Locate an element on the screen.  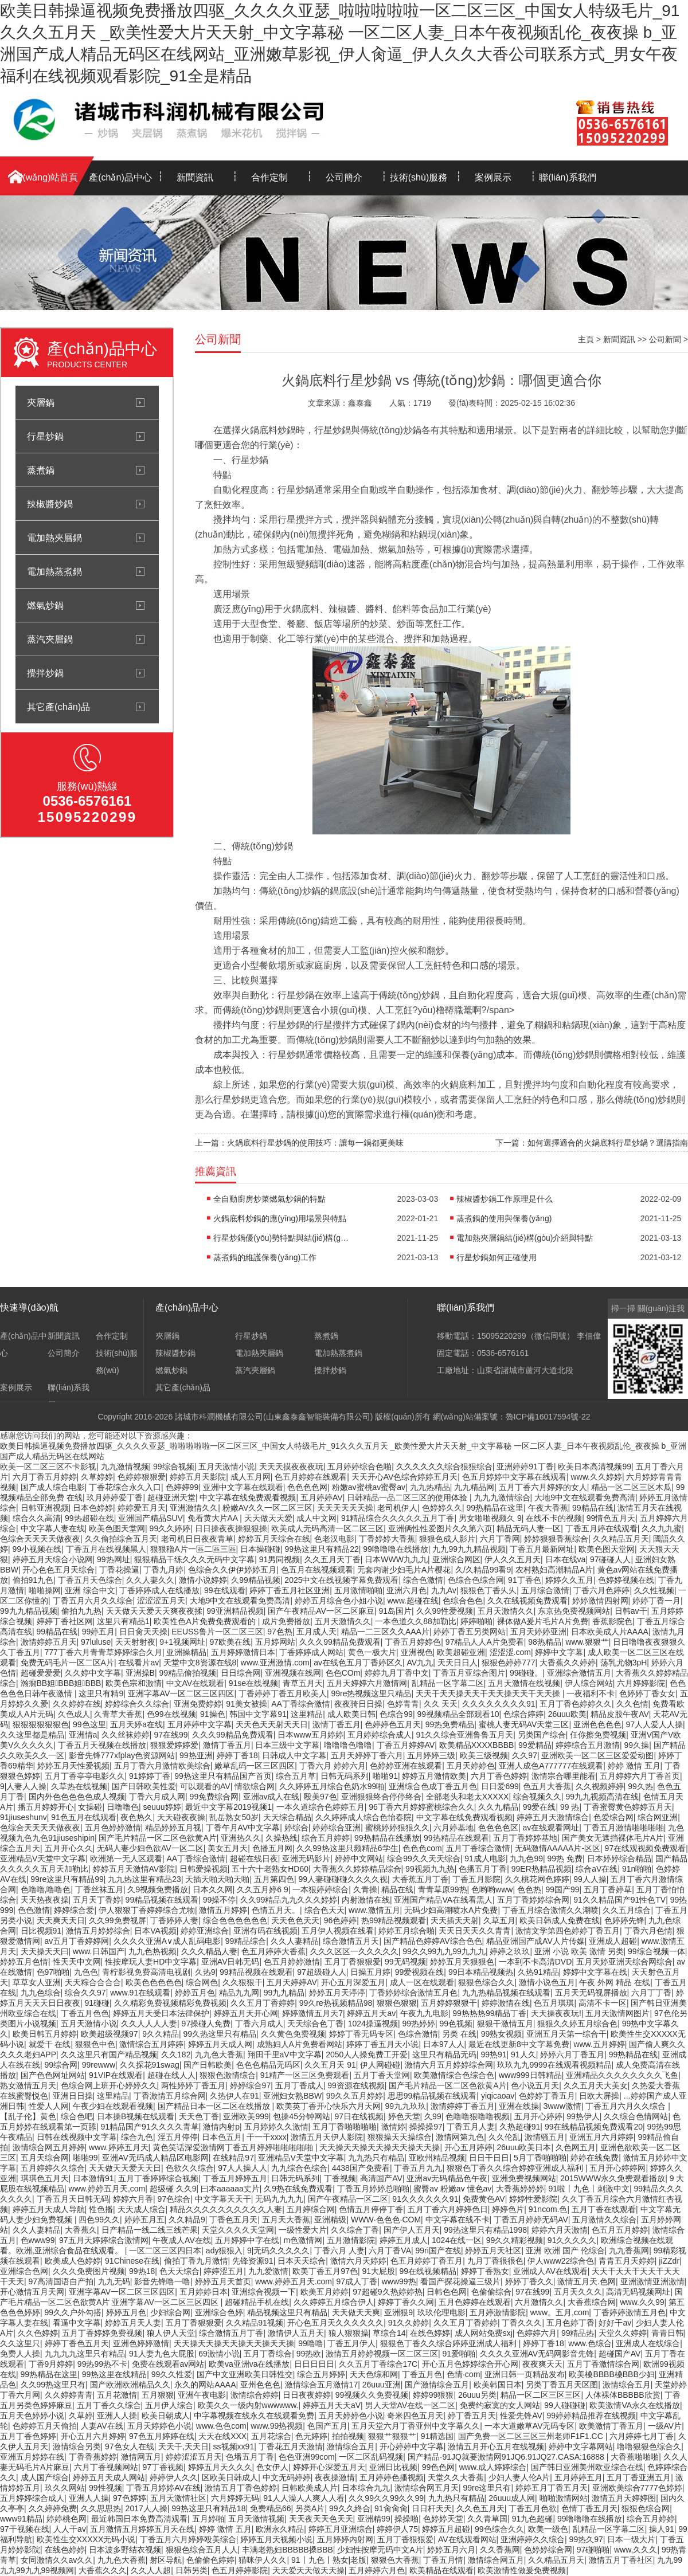
日本色婷婷 is located at coordinates (93, 1507).